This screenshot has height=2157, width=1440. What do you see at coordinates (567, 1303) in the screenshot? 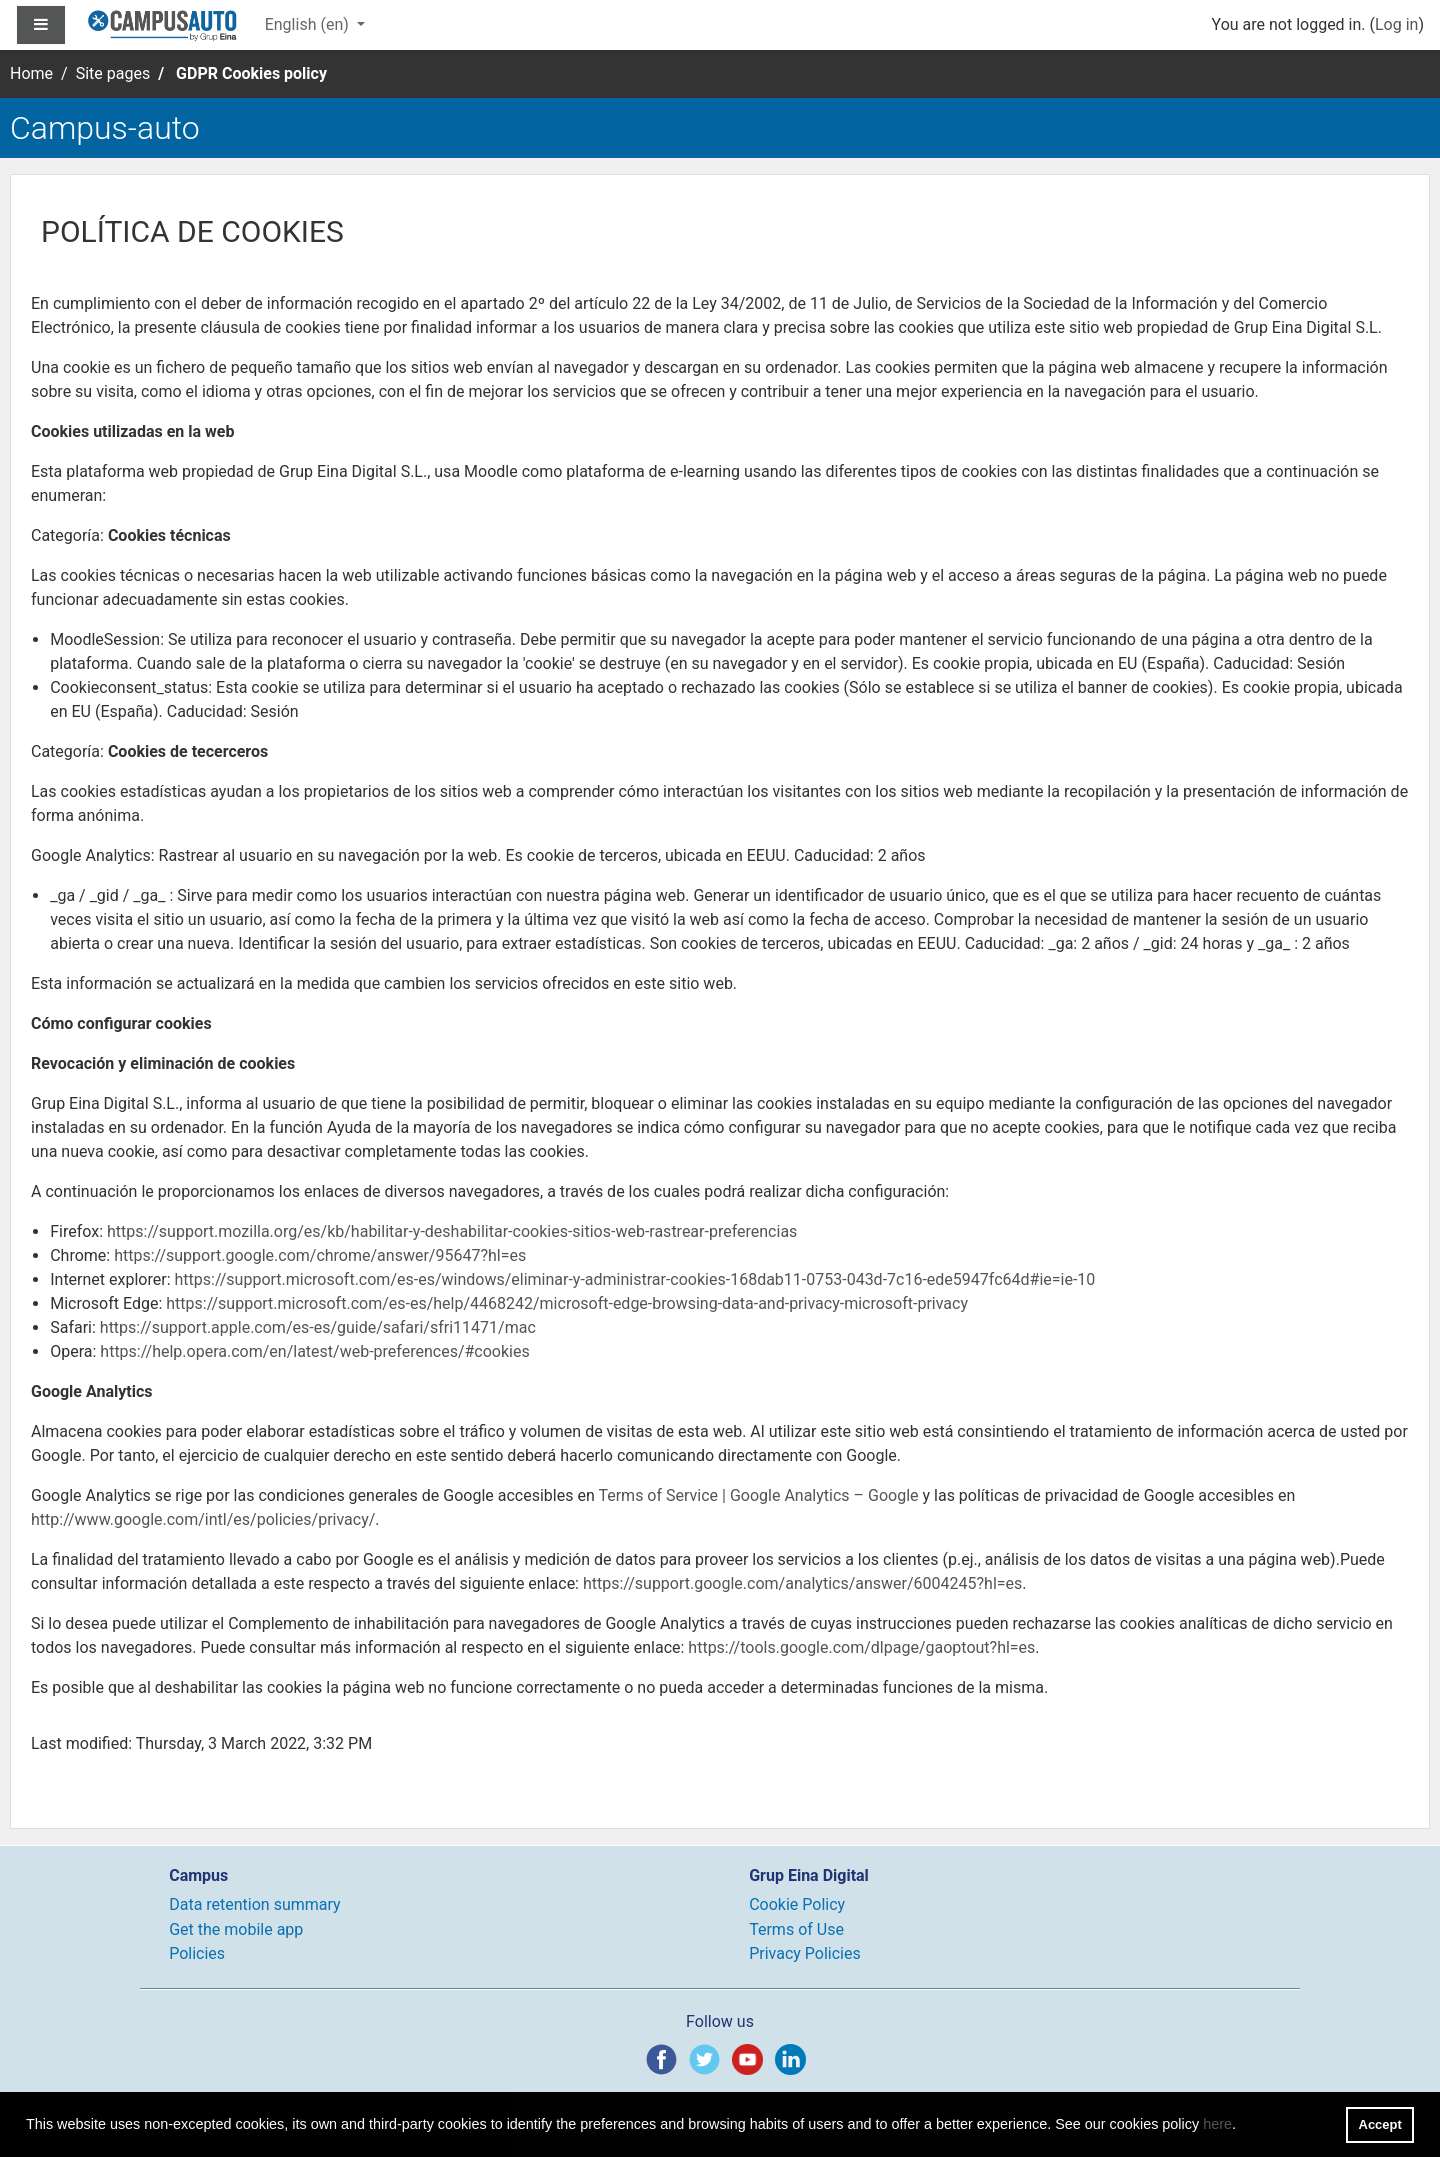
I see `https://support.microsoft.com/es-es/help/4468242/microsoft-edge-browsing-data-and-privacy-microsoft-privacy` at bounding box center [567, 1303].